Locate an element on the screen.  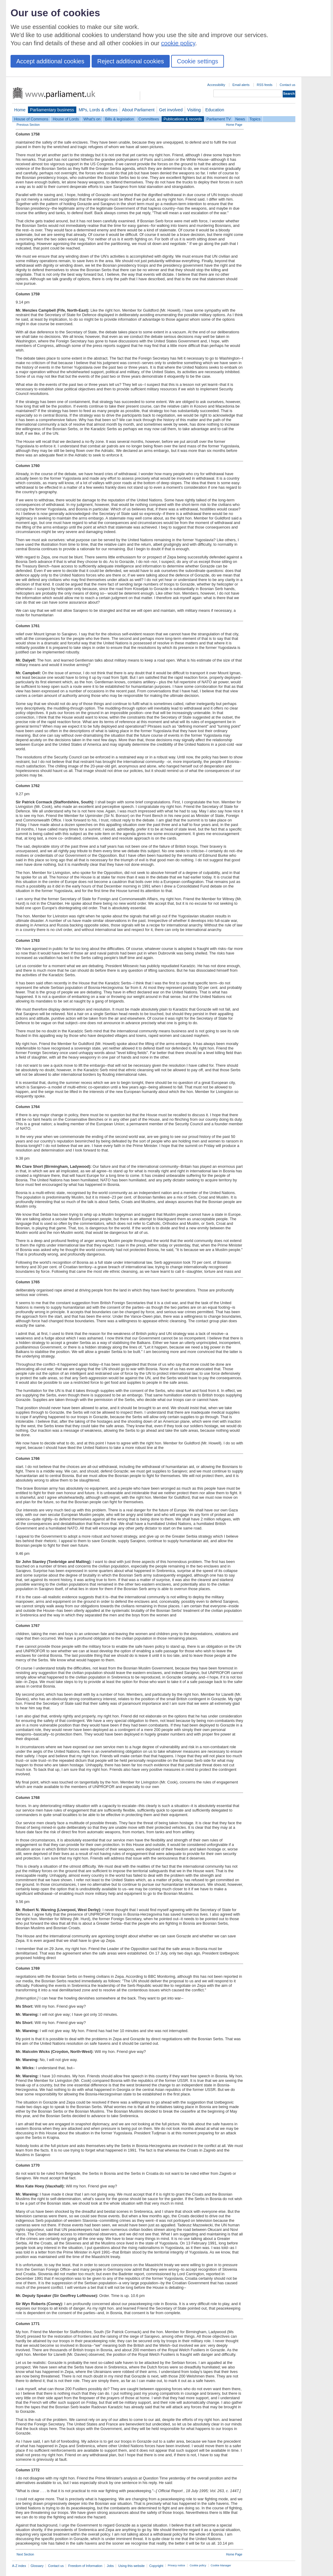
Parliamentary business is located at coordinates (52, 109).